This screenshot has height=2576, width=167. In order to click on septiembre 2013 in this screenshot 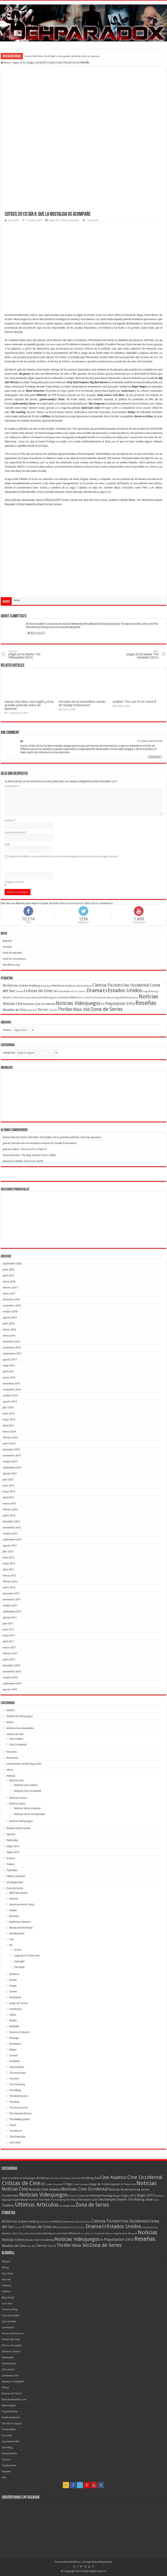, I will do `click(12, 1467)`.